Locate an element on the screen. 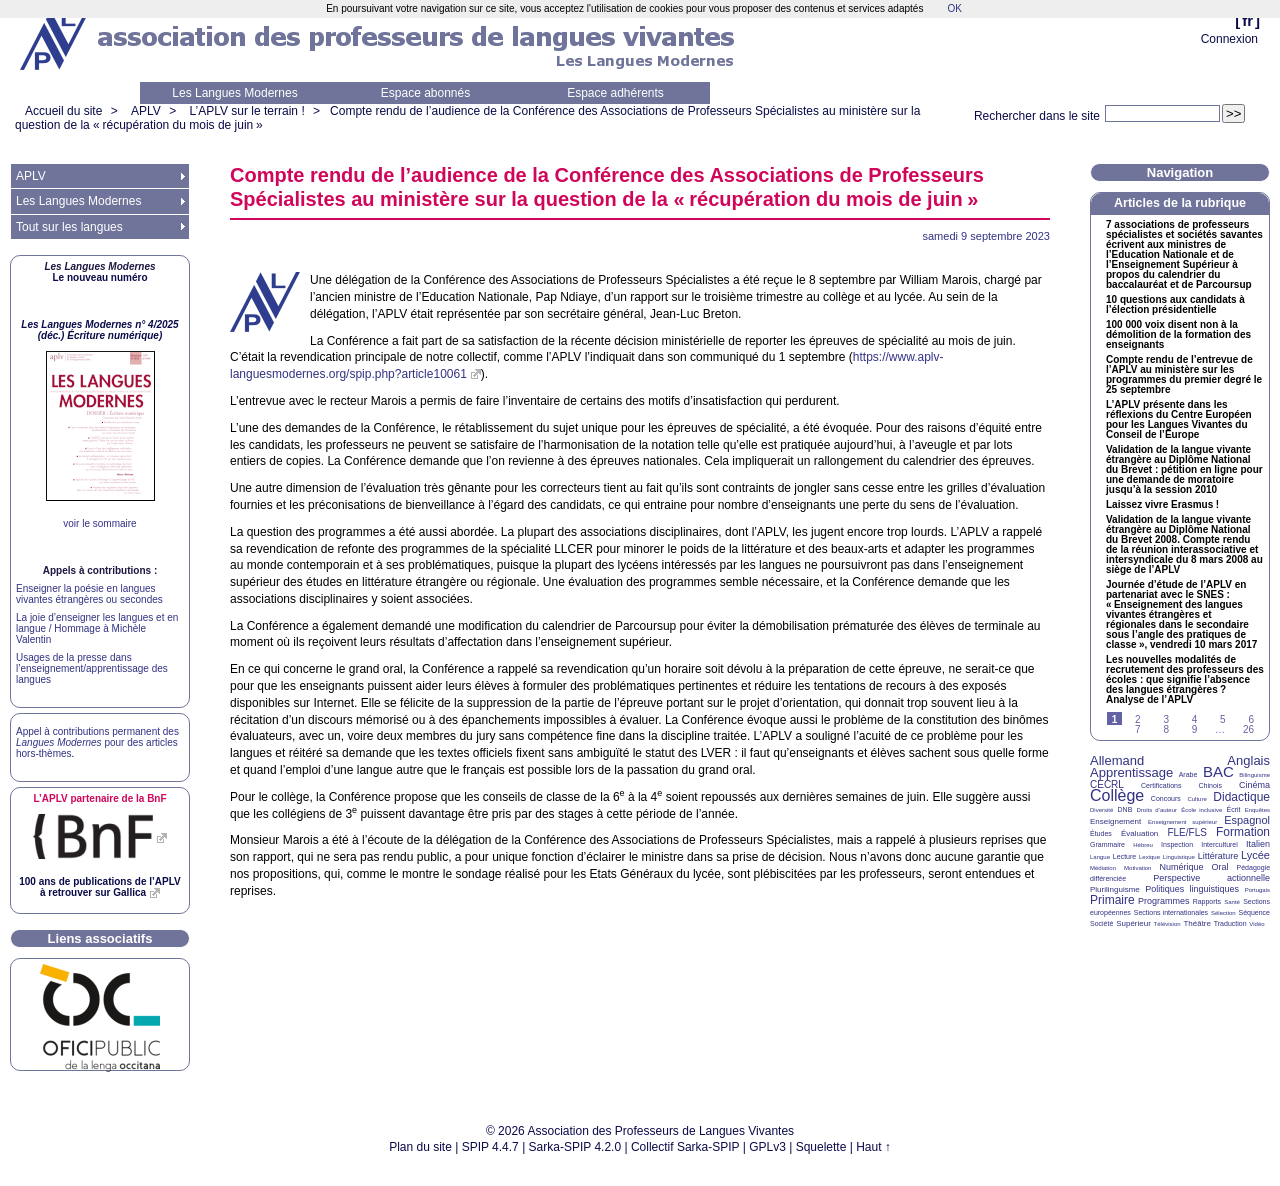 This screenshot has width=1280, height=1186. Espace adhérents is located at coordinates (615, 93).